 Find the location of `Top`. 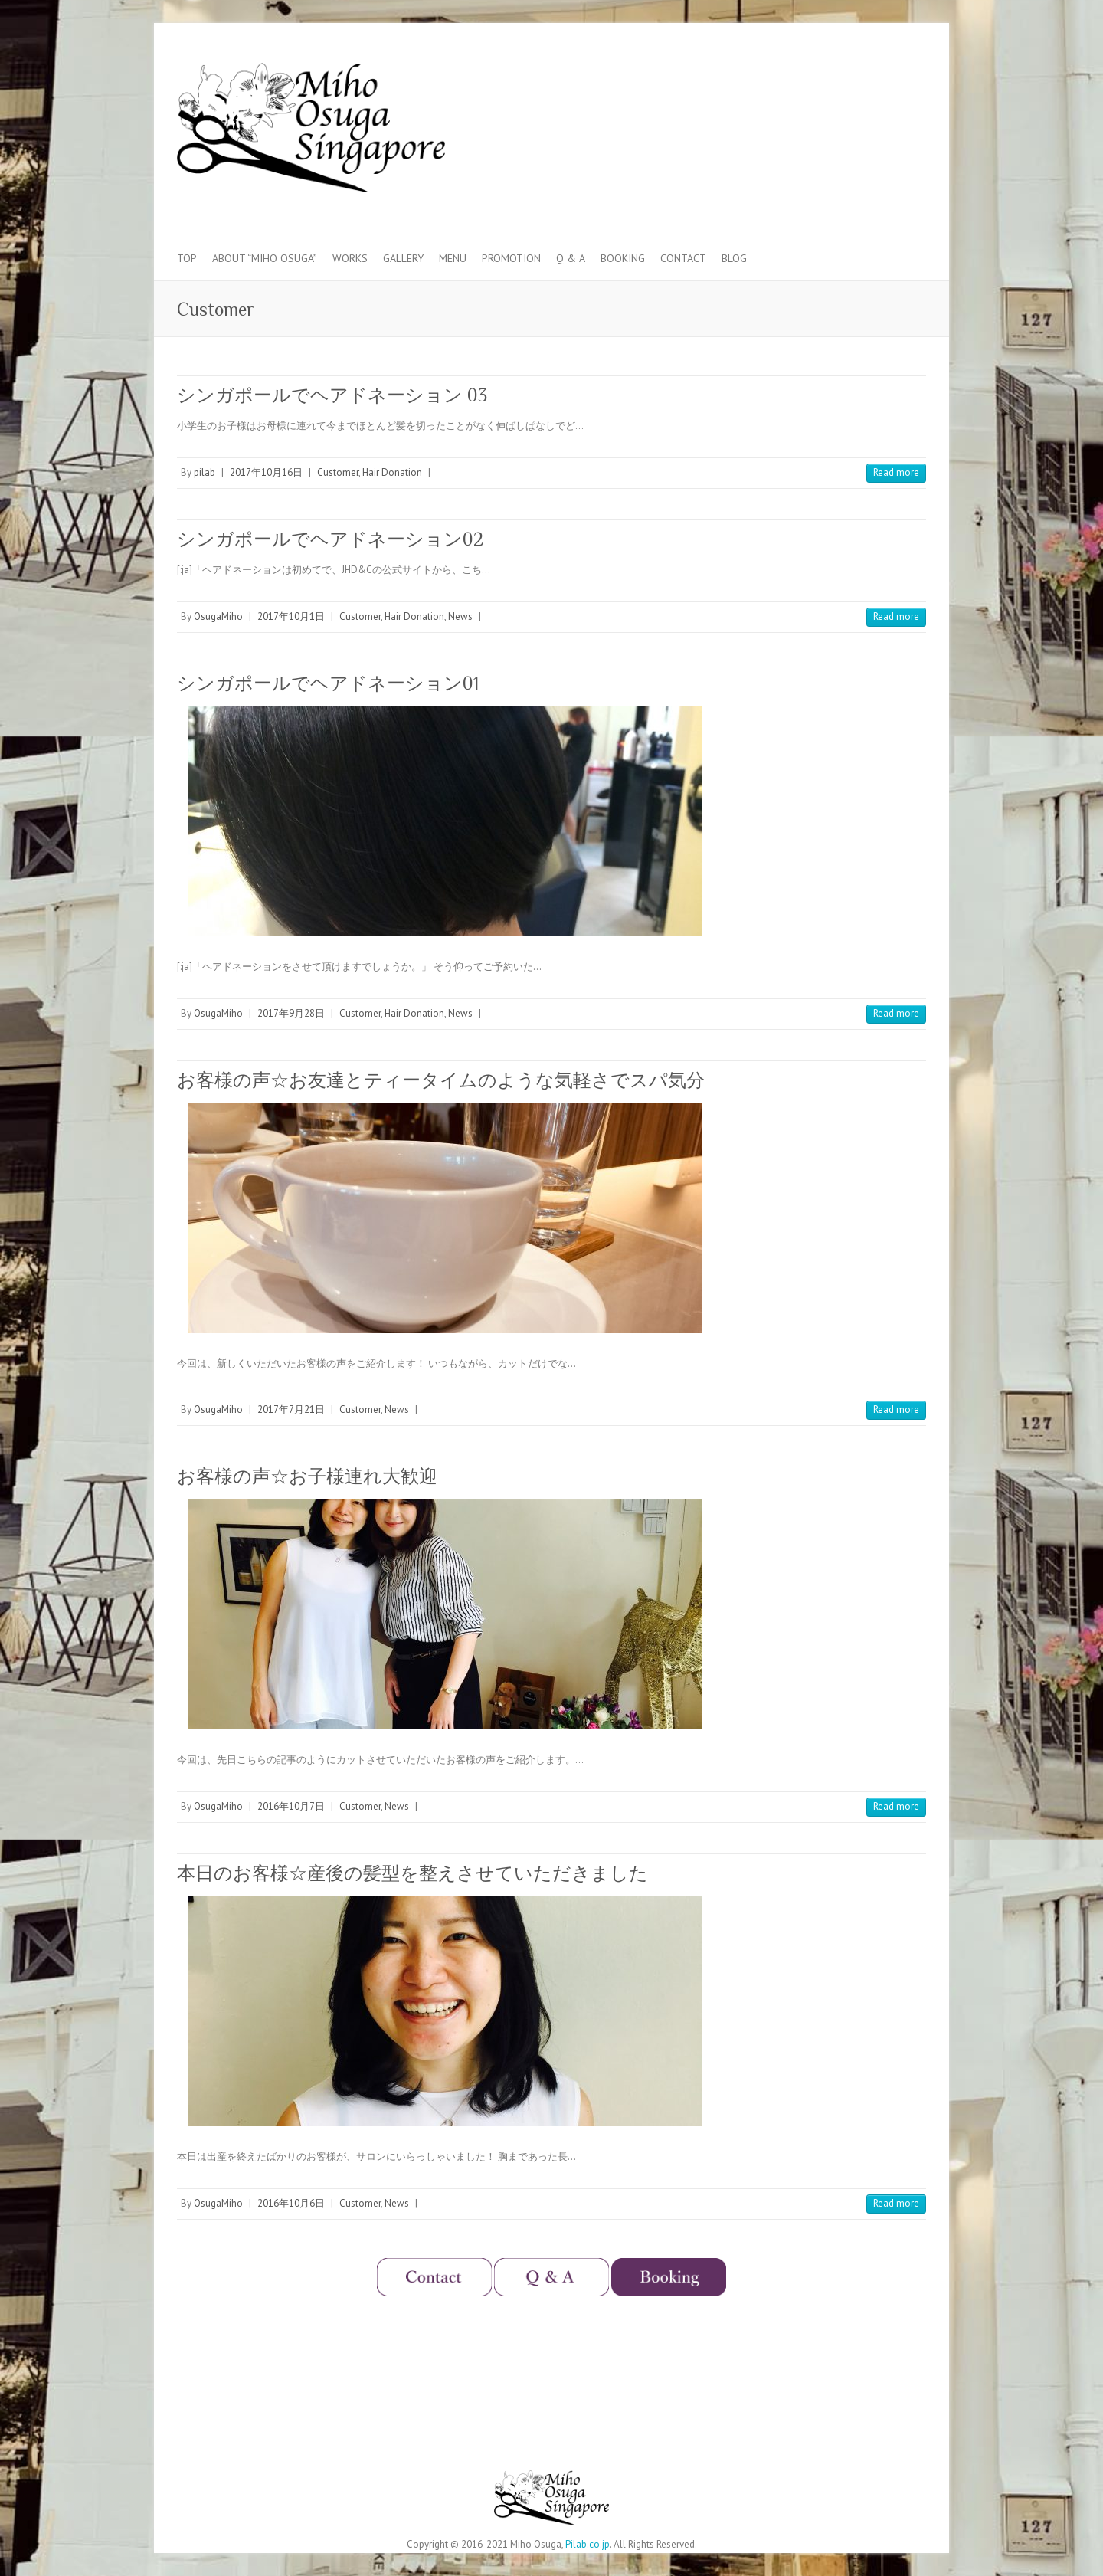

Top is located at coordinates (187, 258).